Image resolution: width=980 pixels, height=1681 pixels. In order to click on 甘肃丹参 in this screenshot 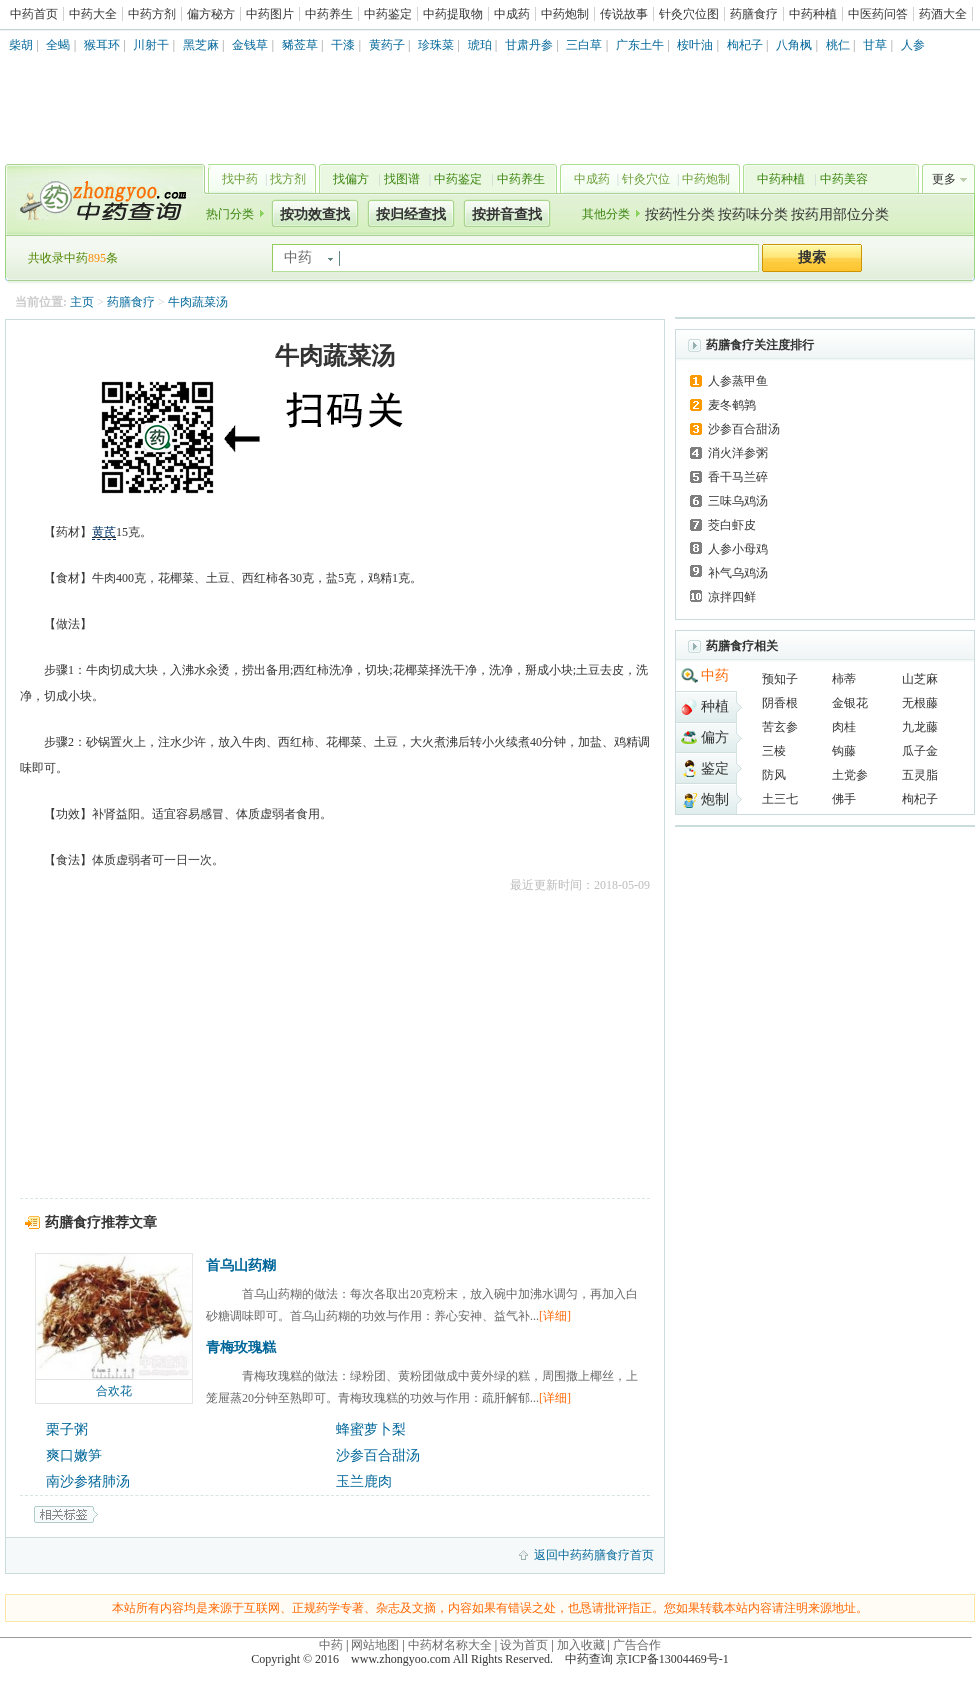, I will do `click(529, 45)`.